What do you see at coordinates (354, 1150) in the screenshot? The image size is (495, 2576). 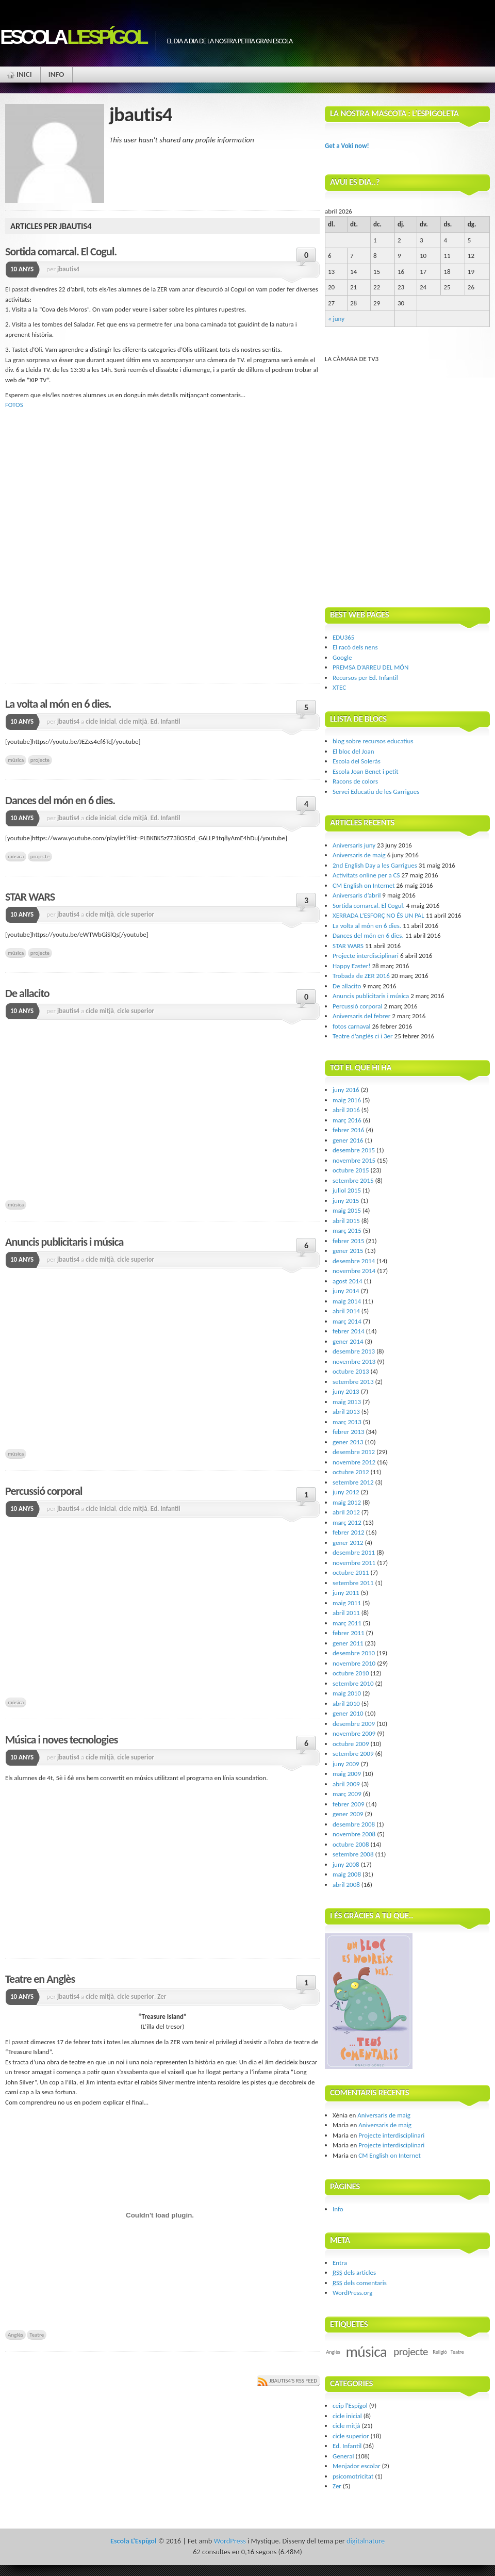 I see `desembre 2015` at bounding box center [354, 1150].